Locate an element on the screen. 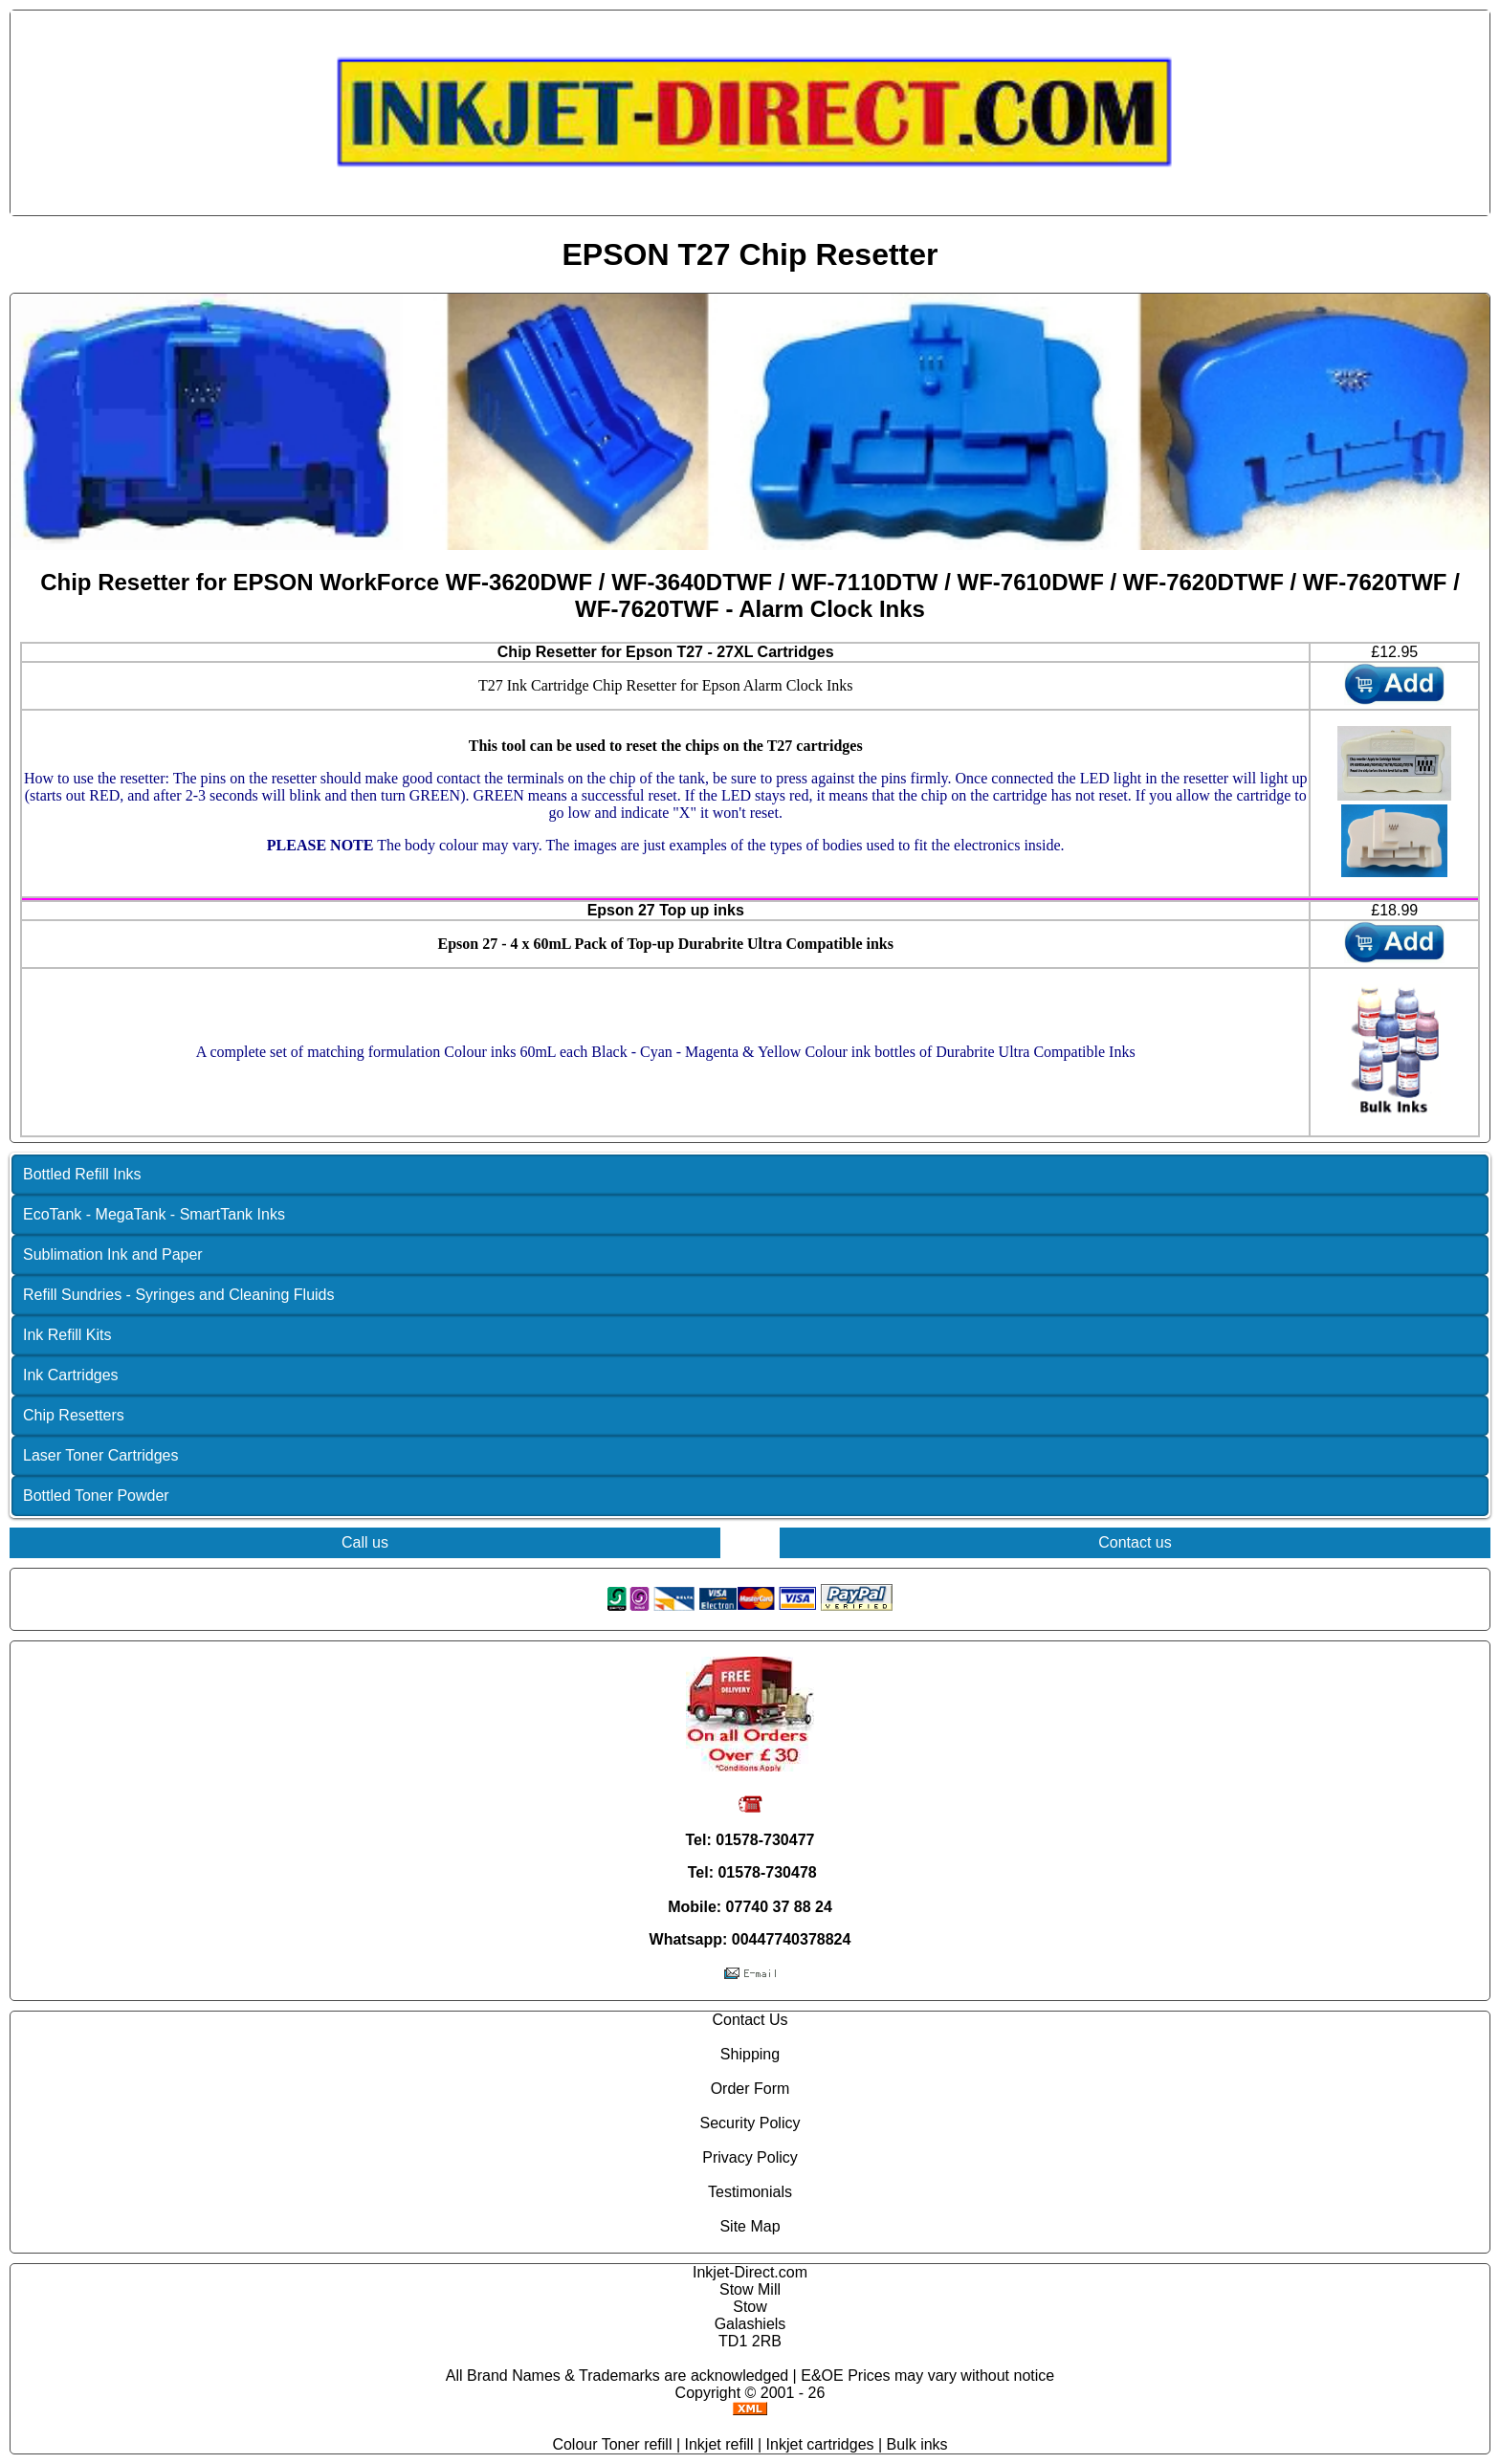 The image size is (1500, 2464). Contact us is located at coordinates (1134, 1542).